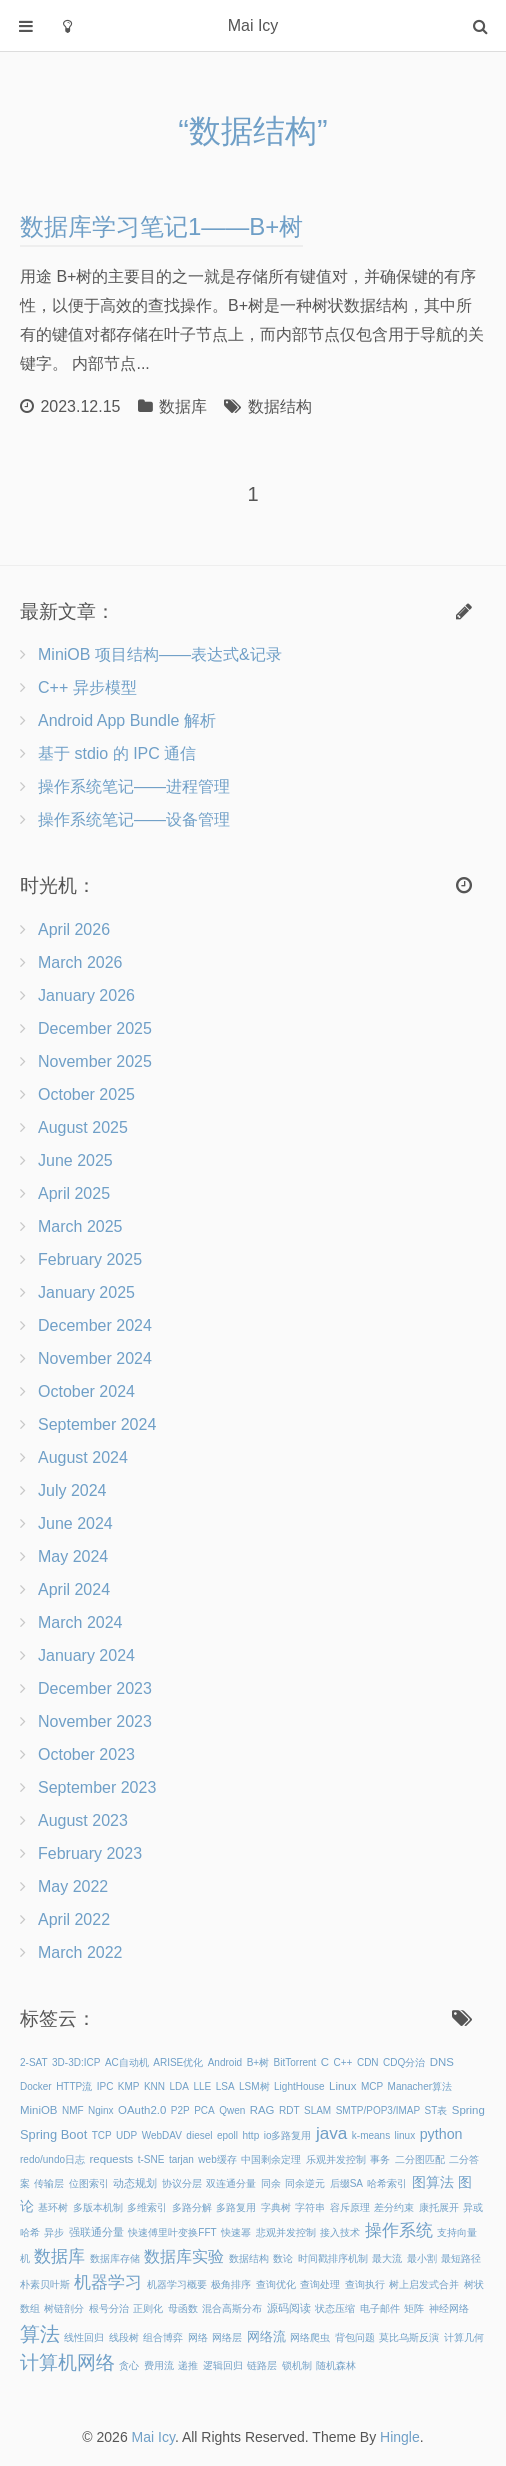 This screenshot has height=2466, width=506. I want to click on Linux, so click(342, 2086).